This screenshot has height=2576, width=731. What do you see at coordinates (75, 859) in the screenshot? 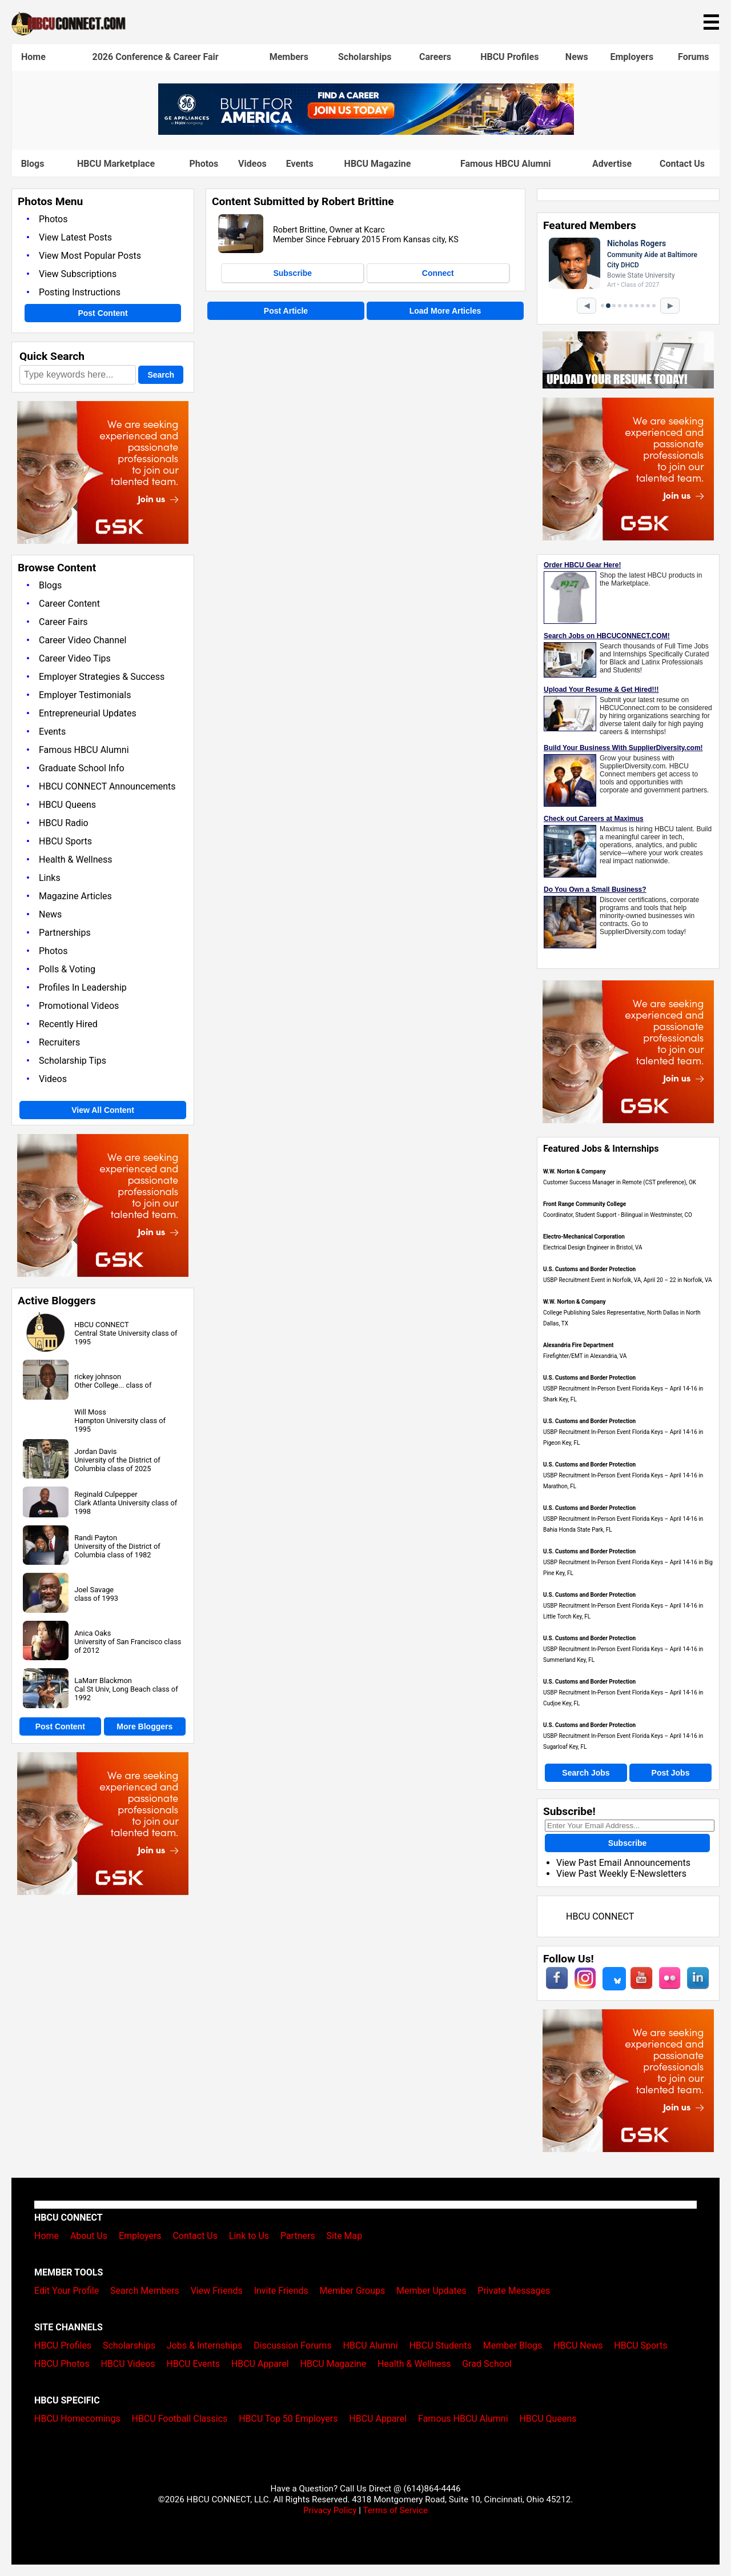
I see `Health & Wellness` at bounding box center [75, 859].